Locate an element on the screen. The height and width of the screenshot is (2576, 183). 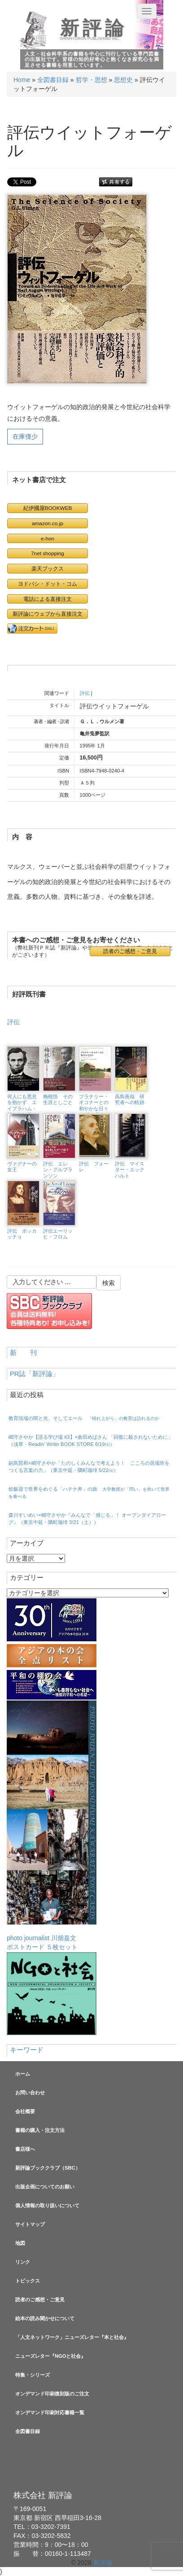
絵本の読み聞かせについて is located at coordinates (44, 2318).